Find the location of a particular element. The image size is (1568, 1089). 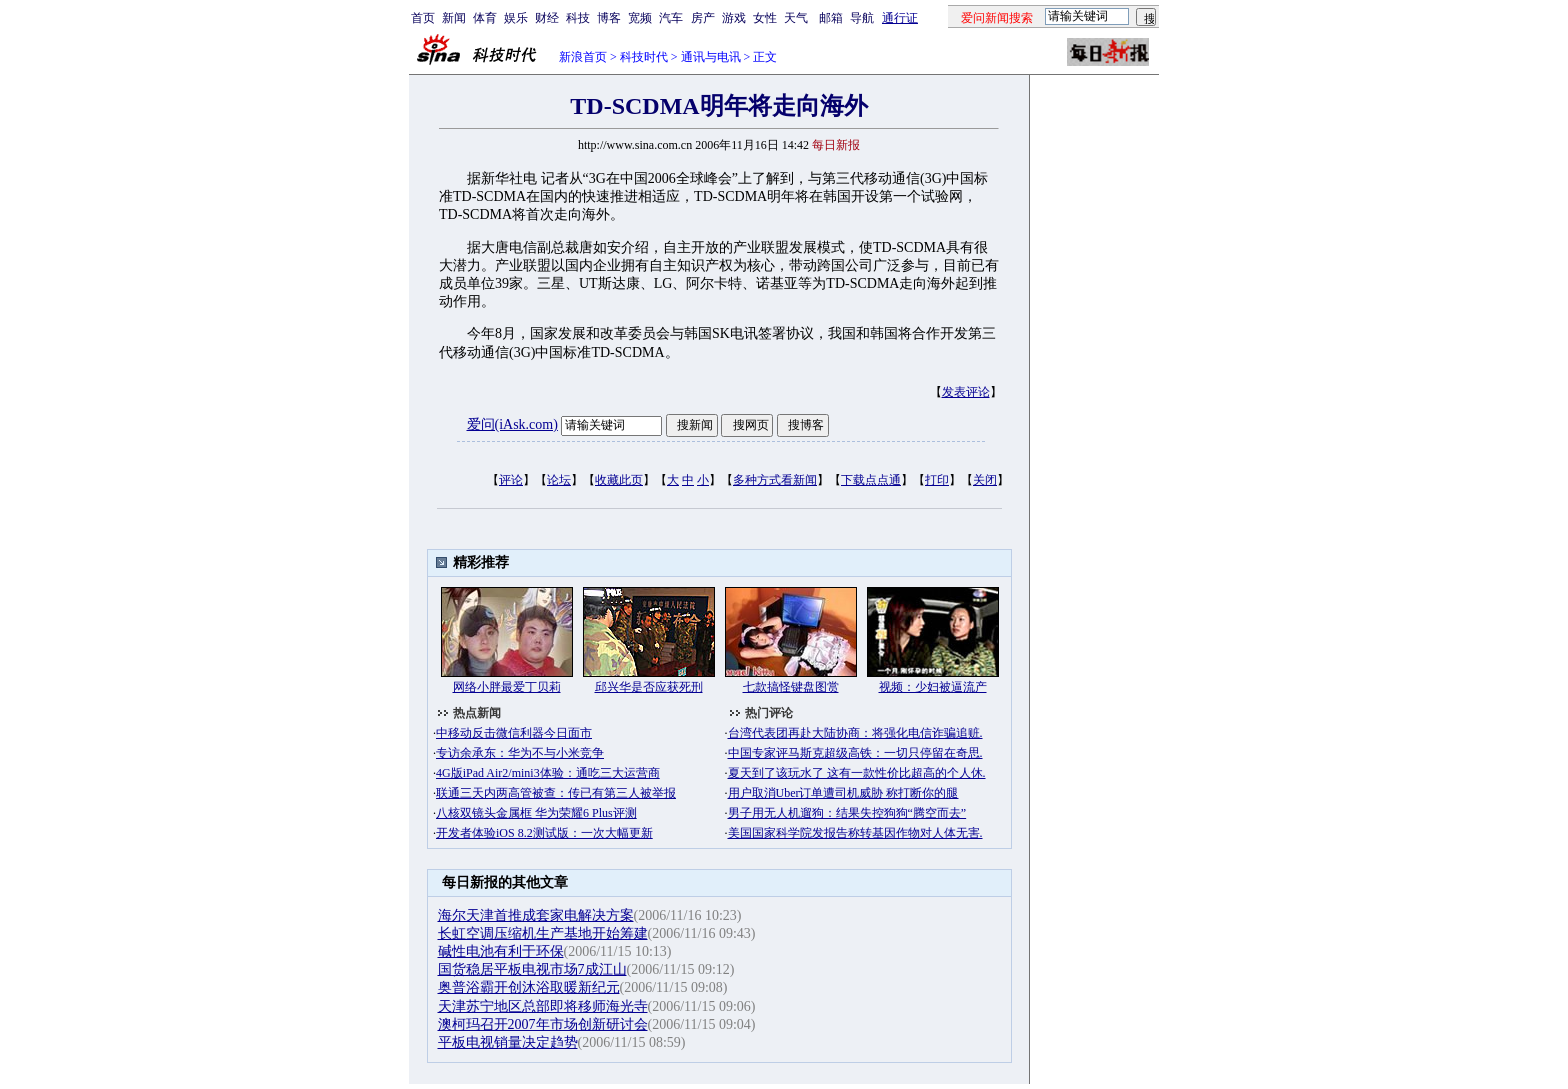

天气 is located at coordinates (796, 18).